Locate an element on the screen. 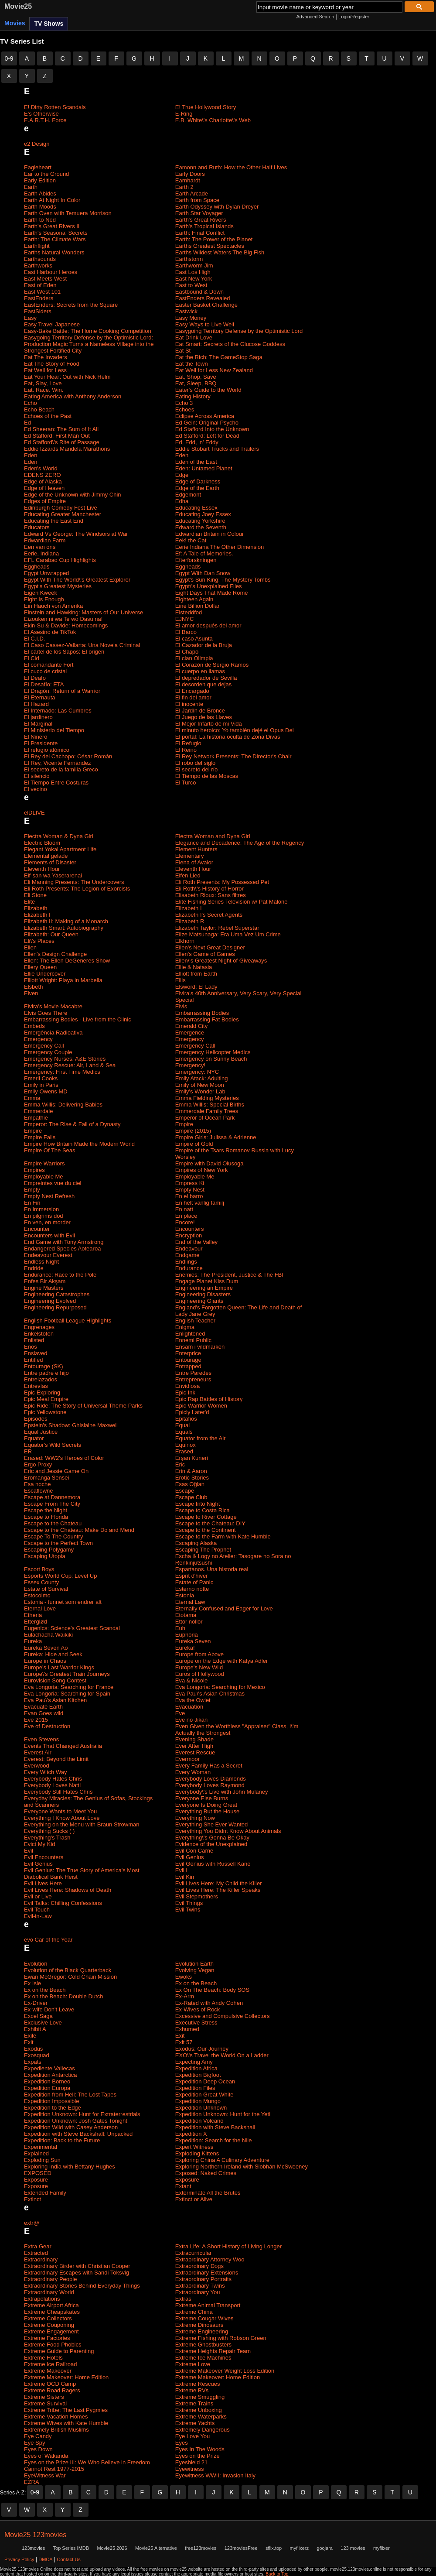 Image resolution: width=436 pixels, height=2576 pixels. Empty Nest Refresh is located at coordinates (49, 1196).